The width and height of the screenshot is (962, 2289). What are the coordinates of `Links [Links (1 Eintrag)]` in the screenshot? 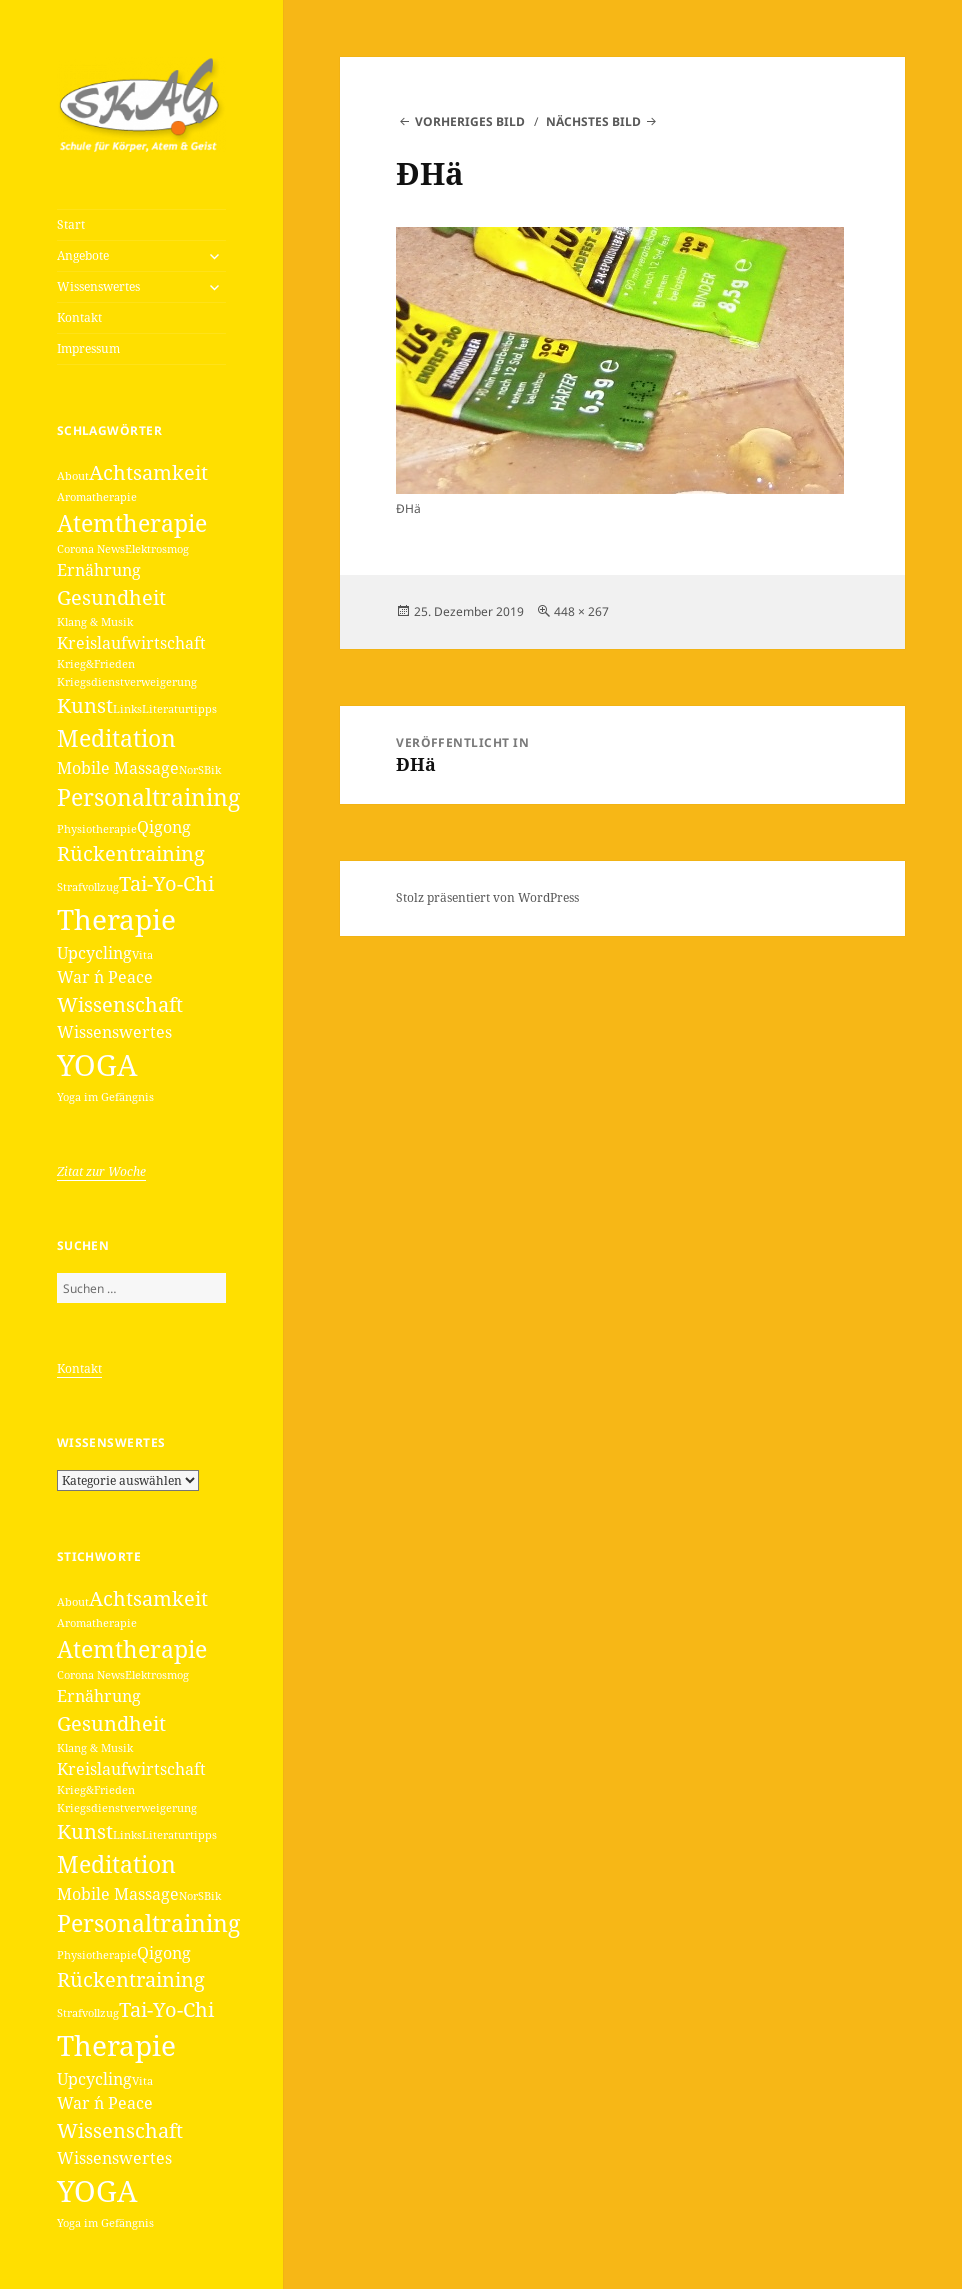 It's located at (127, 709).